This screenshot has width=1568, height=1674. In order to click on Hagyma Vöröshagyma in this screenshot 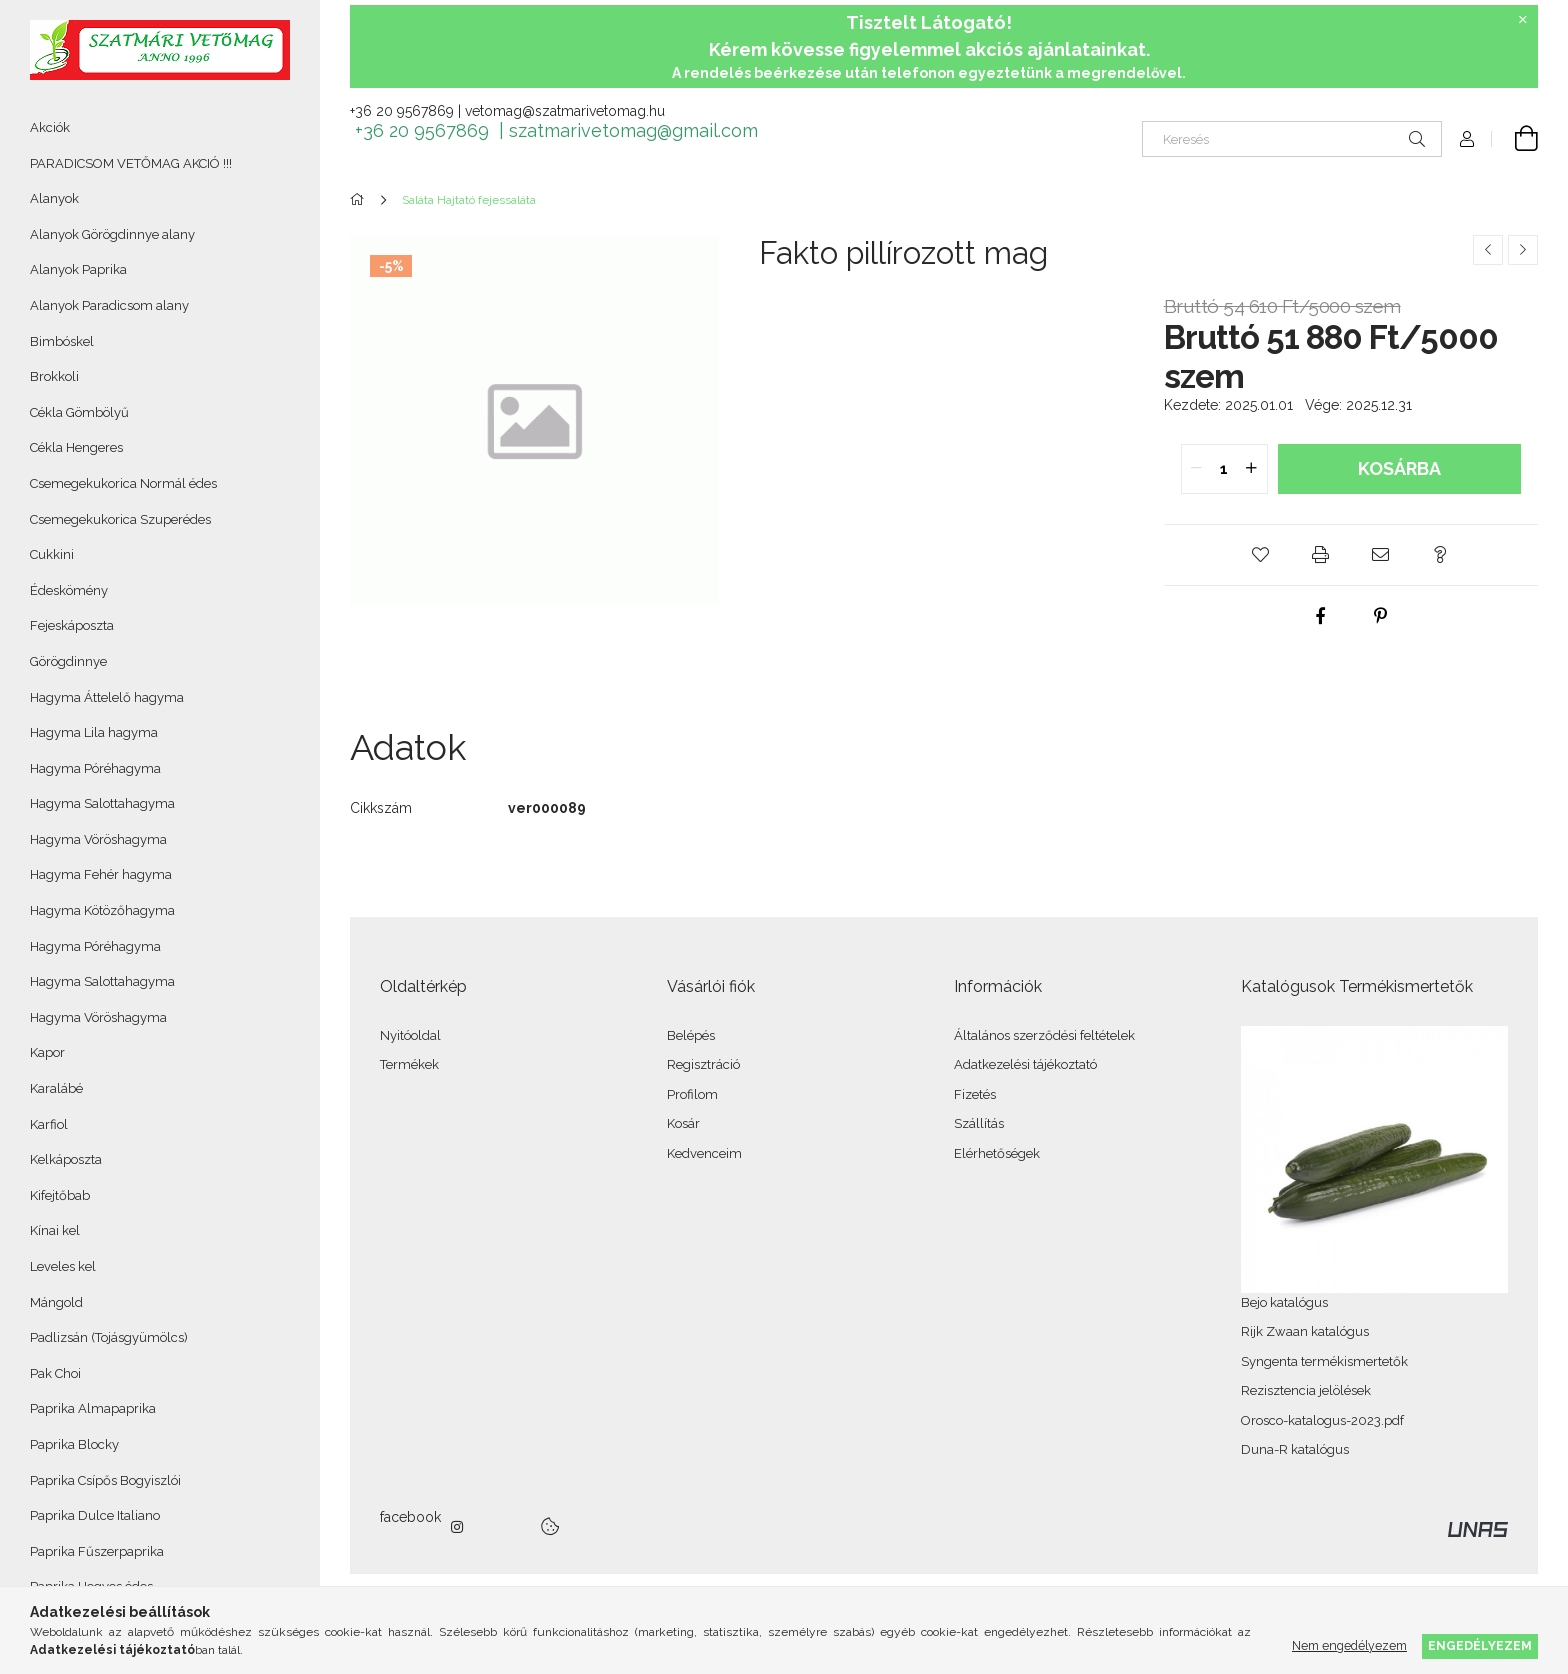, I will do `click(98, 839)`.